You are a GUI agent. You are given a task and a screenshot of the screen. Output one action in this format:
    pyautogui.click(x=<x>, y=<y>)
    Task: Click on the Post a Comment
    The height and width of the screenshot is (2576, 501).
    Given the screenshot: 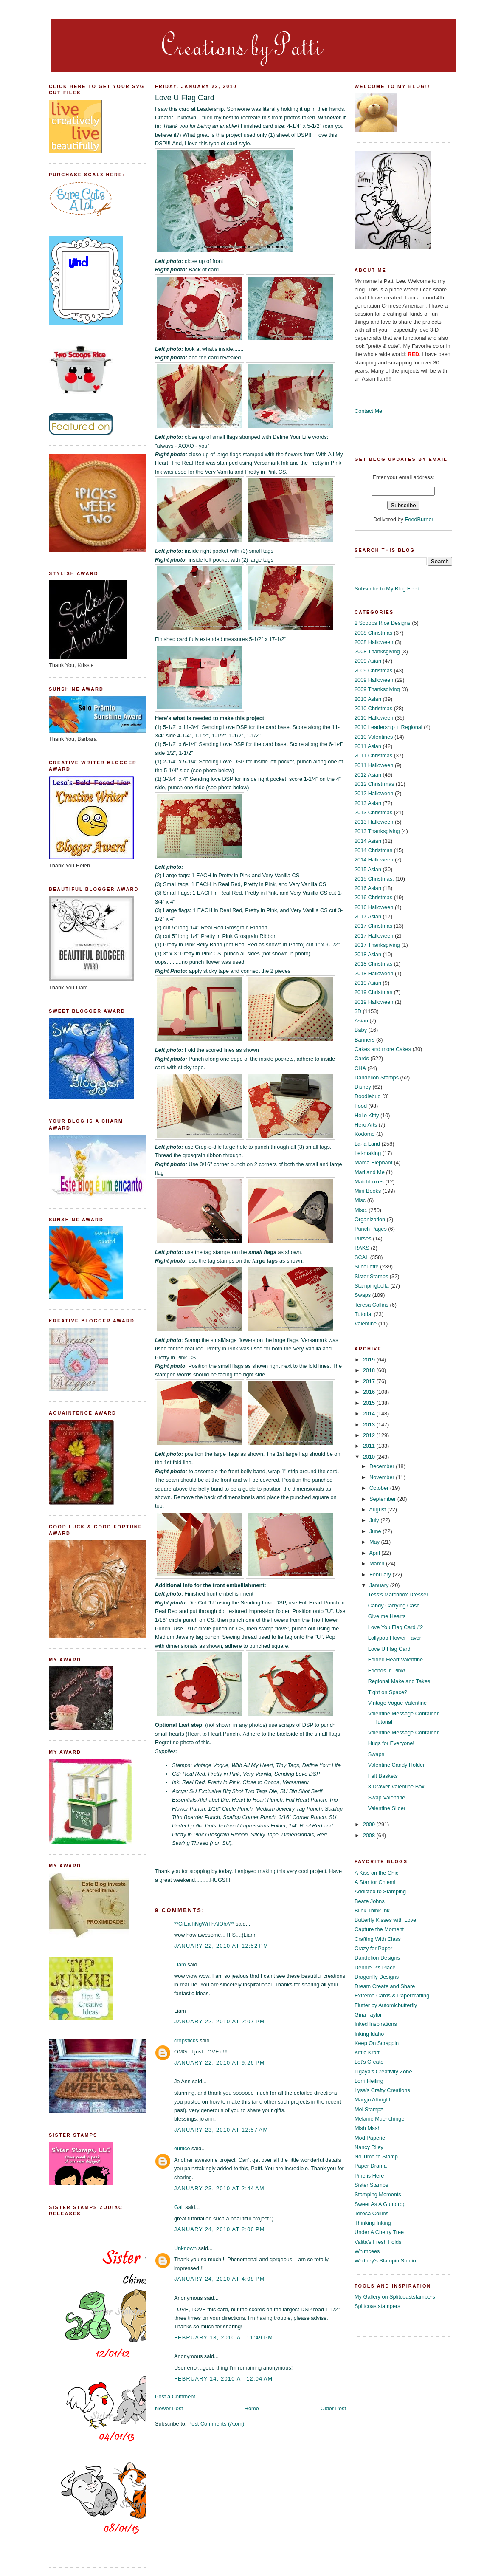 What is the action you would take?
    pyautogui.click(x=175, y=2396)
    